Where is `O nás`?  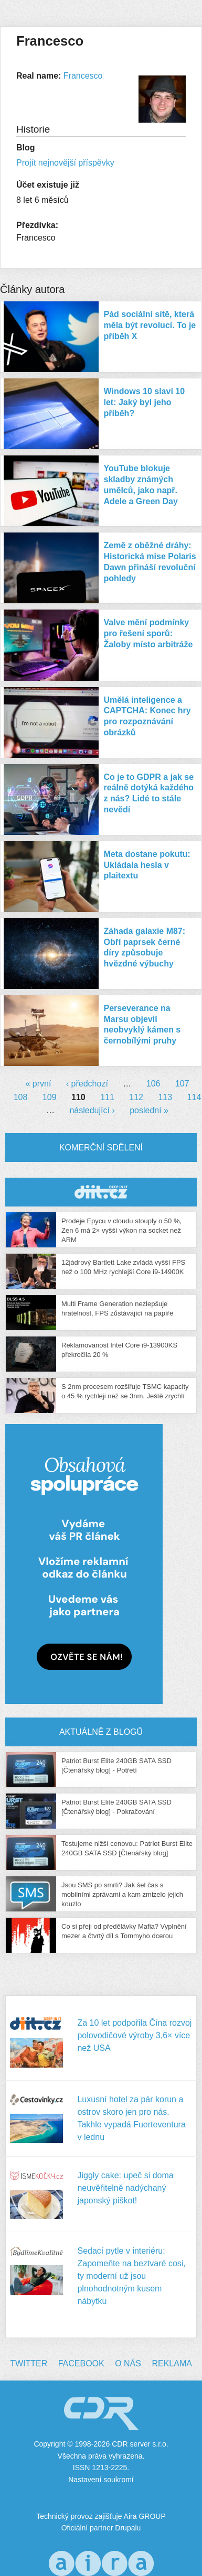 O nás is located at coordinates (128, 2363).